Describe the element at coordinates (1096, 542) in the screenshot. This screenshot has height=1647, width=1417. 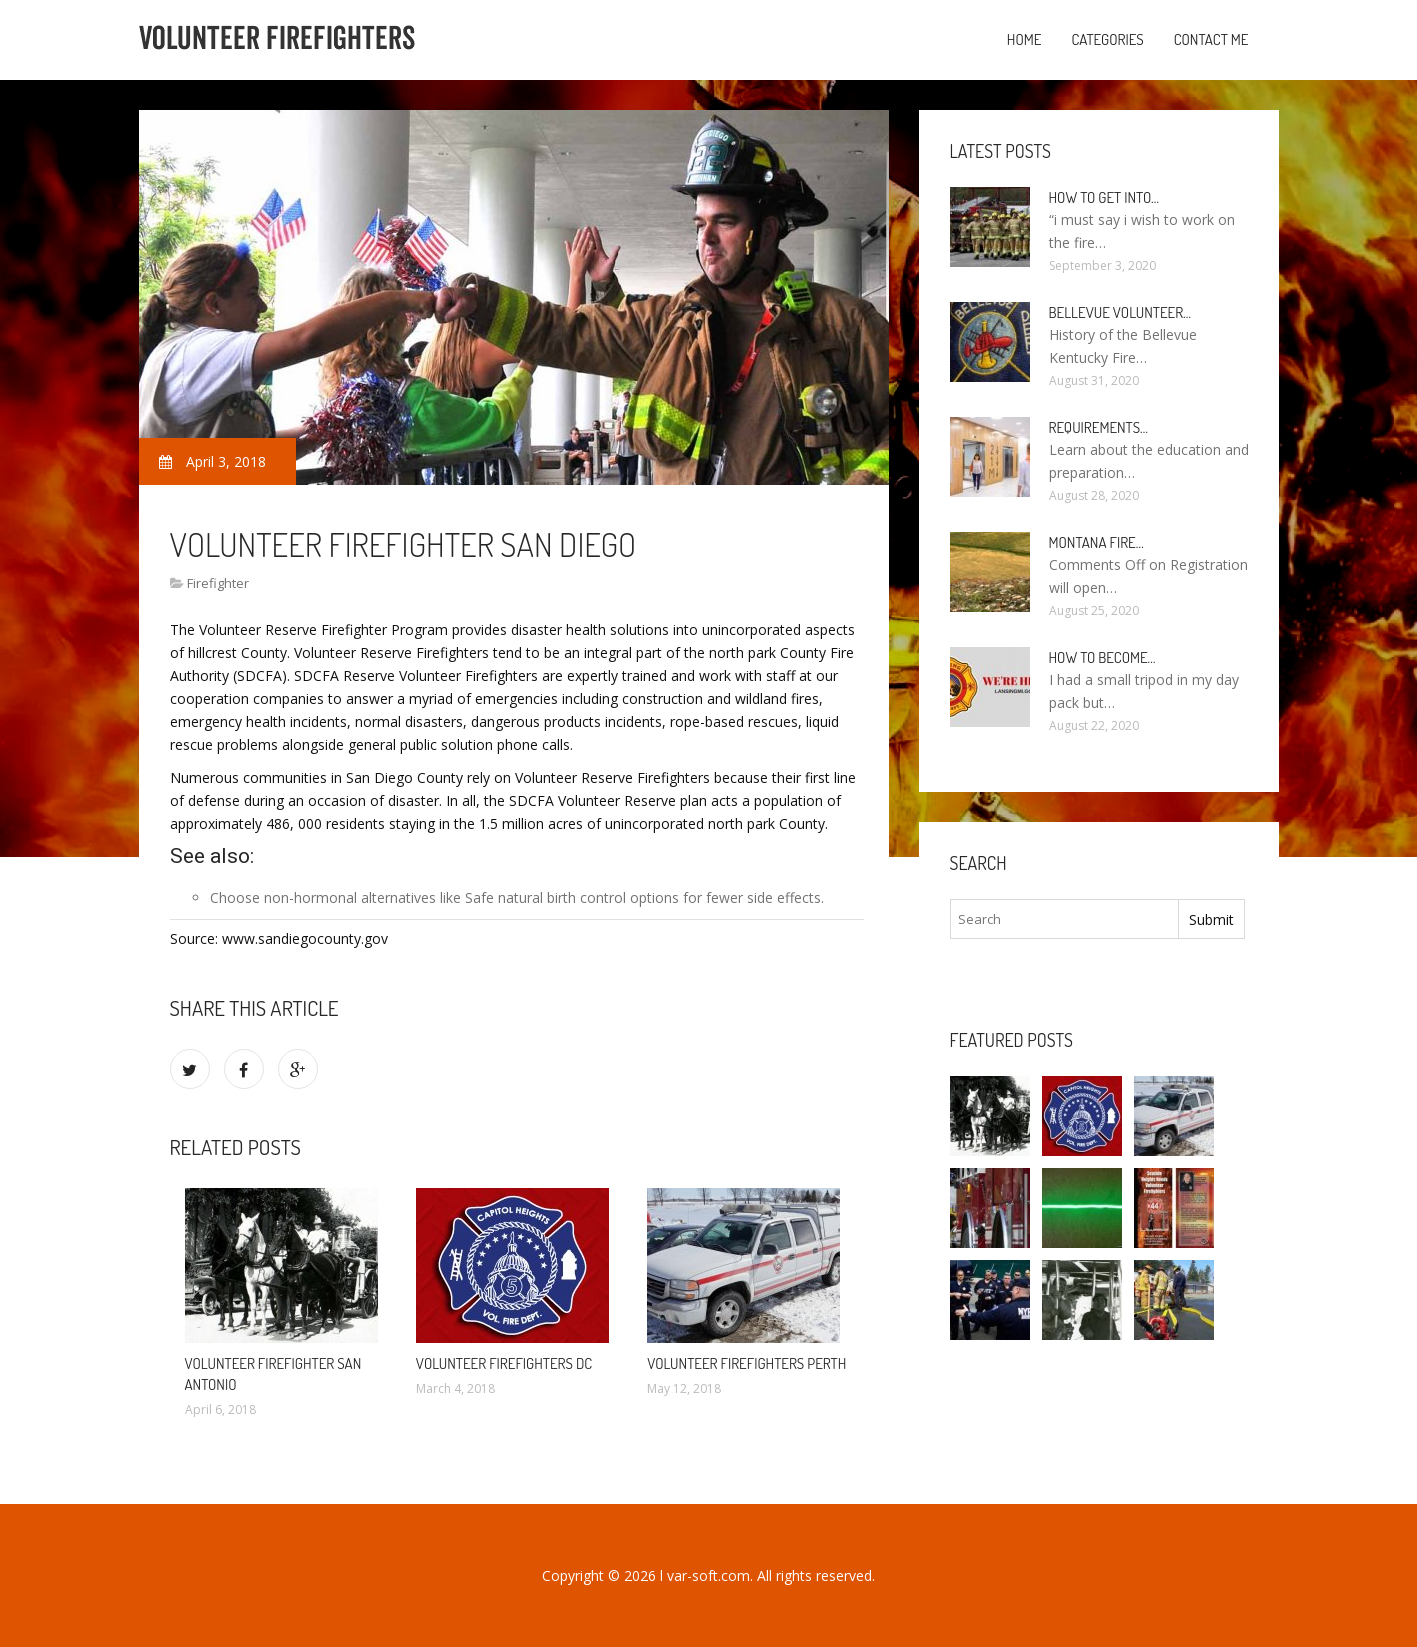
I see `Montana Fire…` at that location.